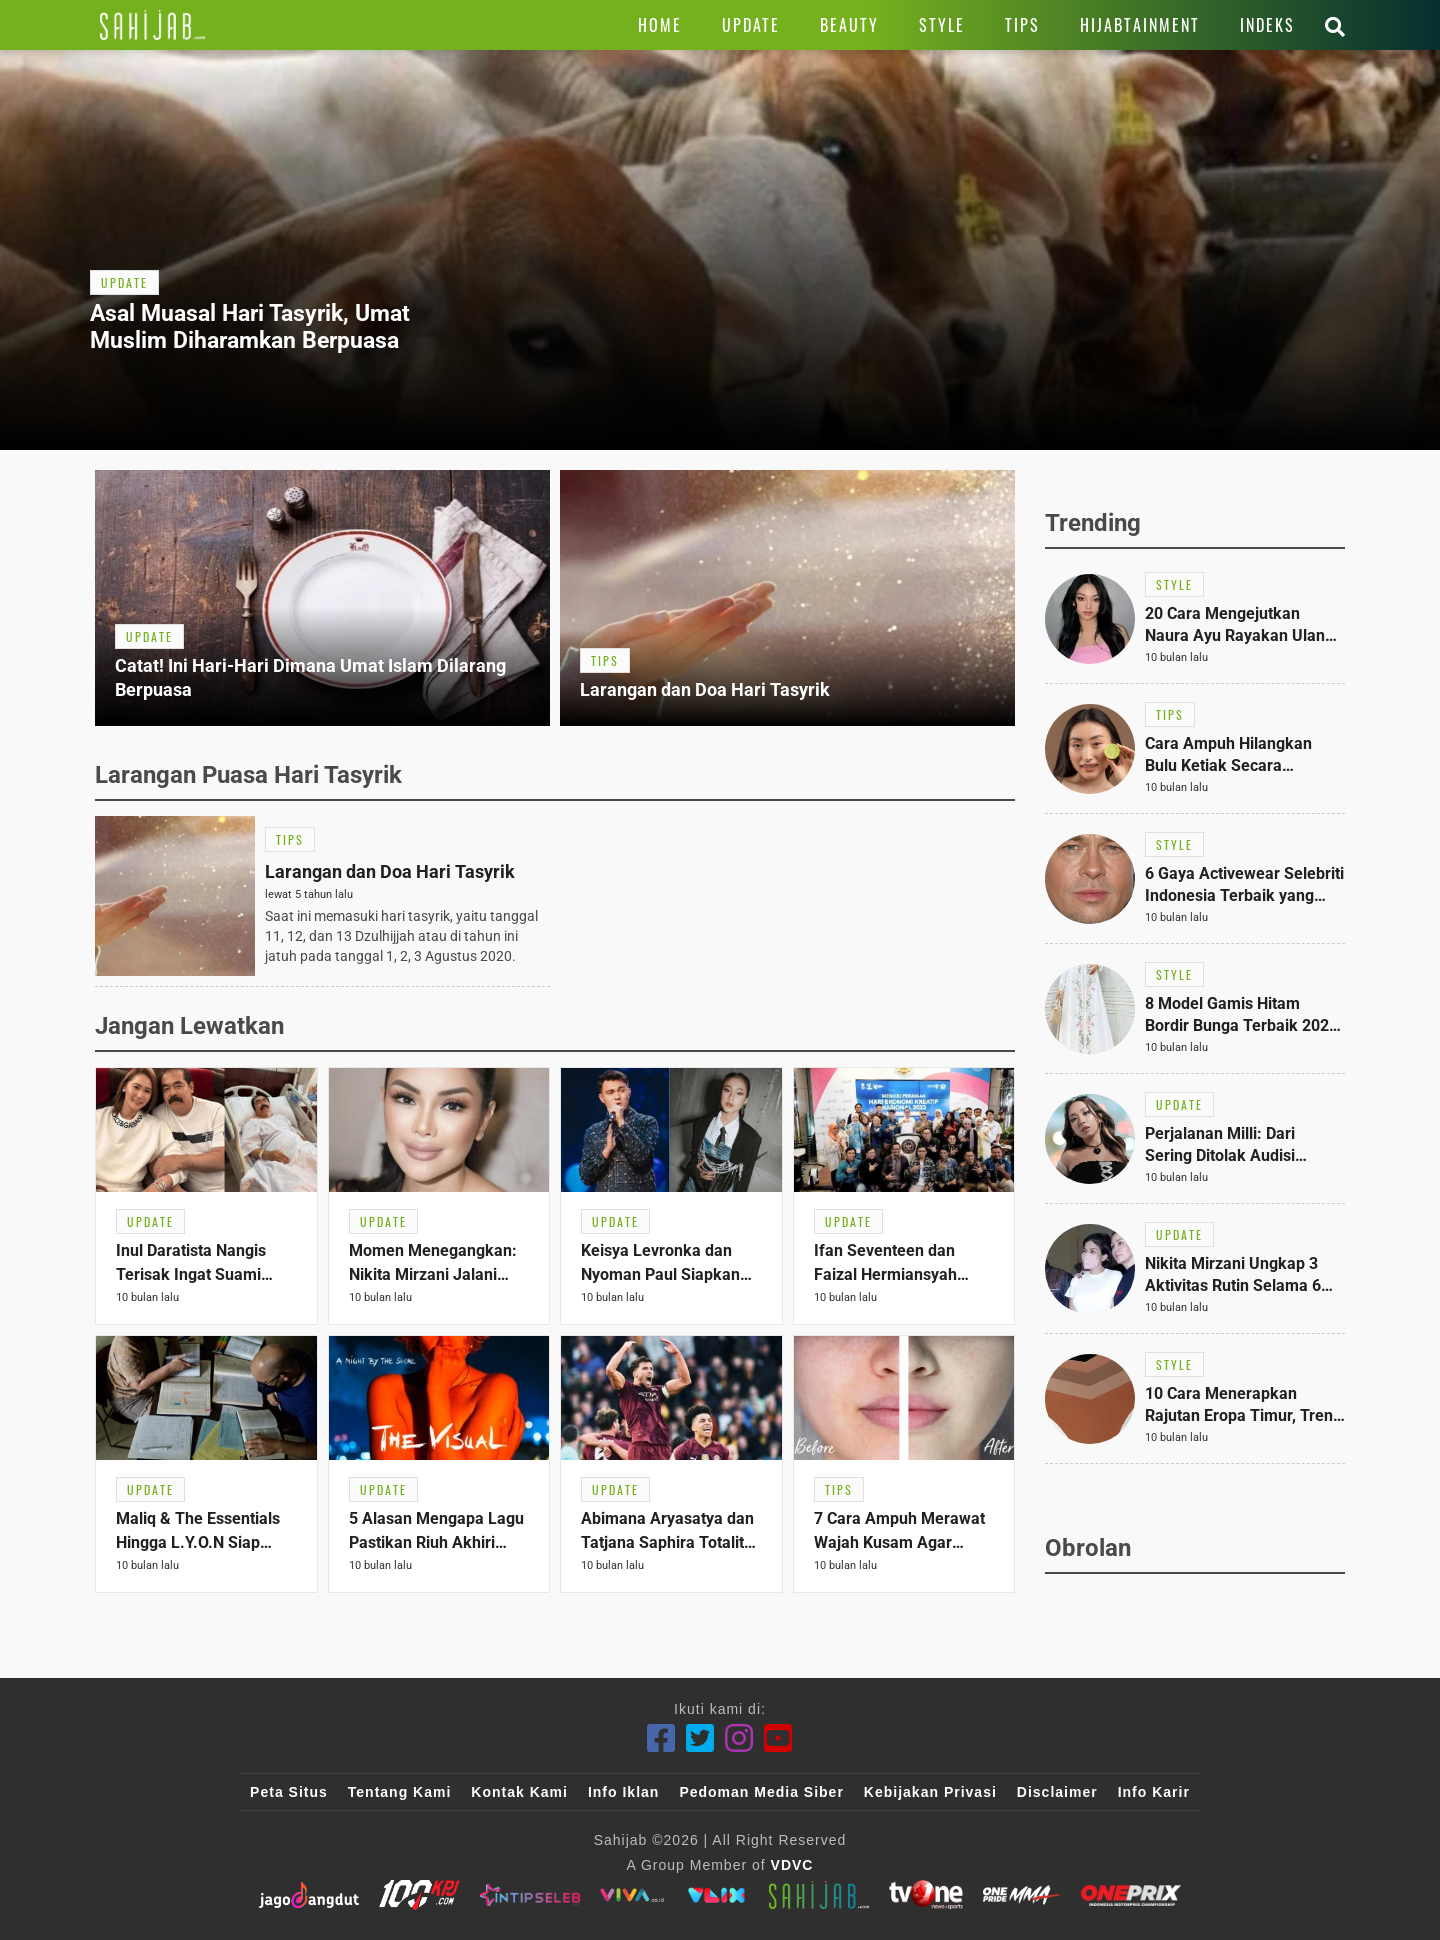 Image resolution: width=1440 pixels, height=1940 pixels. Describe the element at coordinates (739, 1738) in the screenshot. I see `[Instagram]` at that location.